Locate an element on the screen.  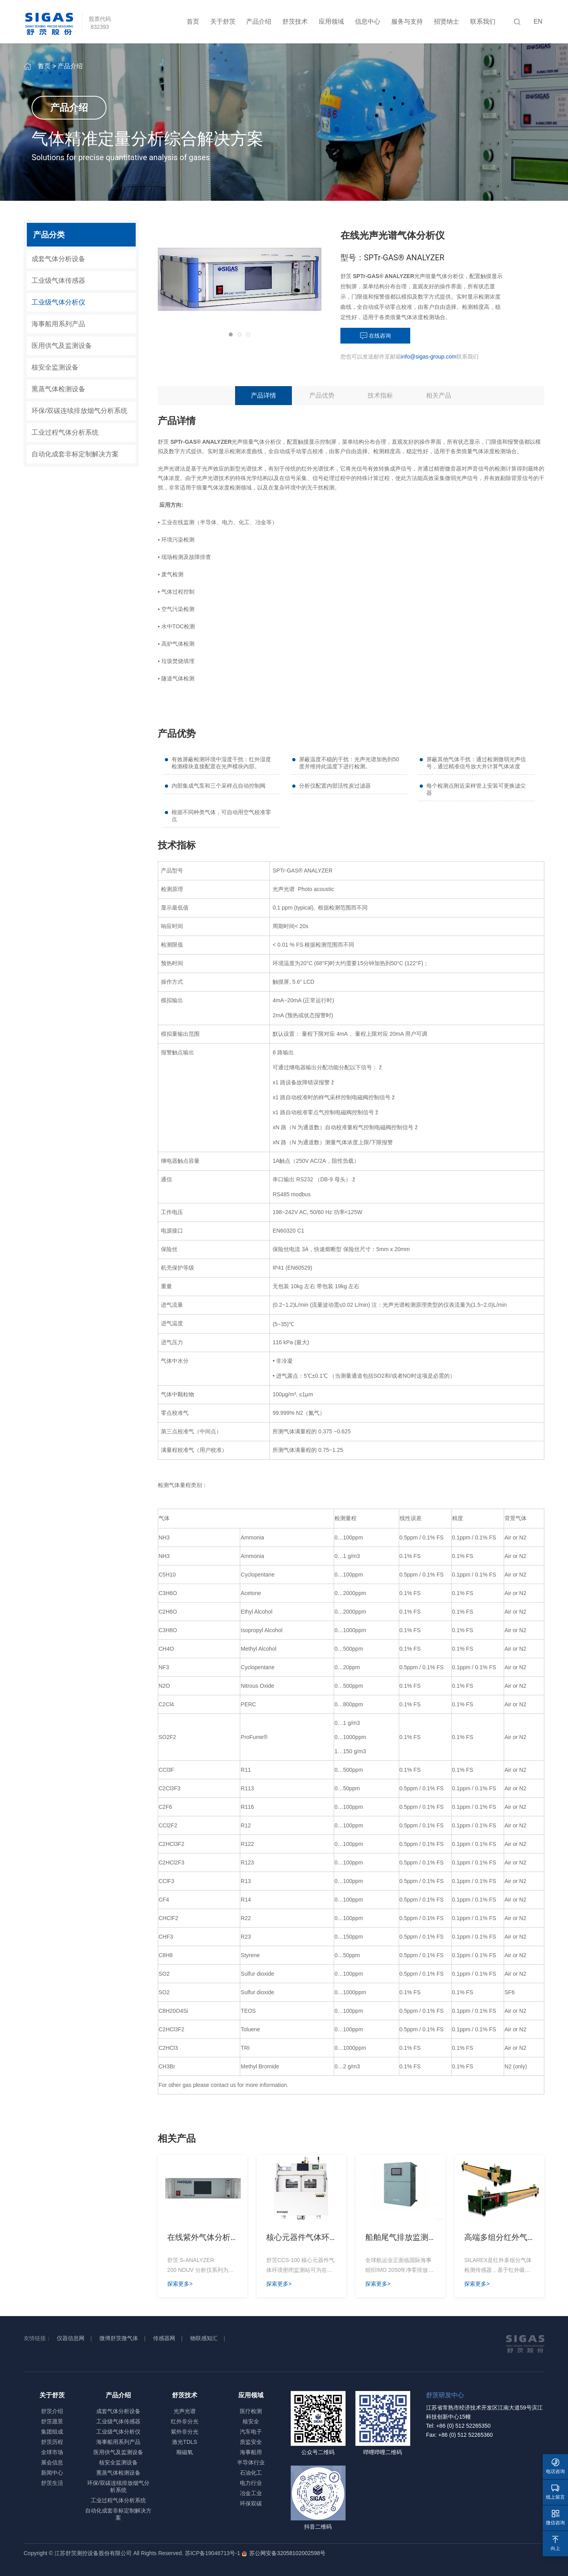
汽车电子 is located at coordinates (251, 2431).